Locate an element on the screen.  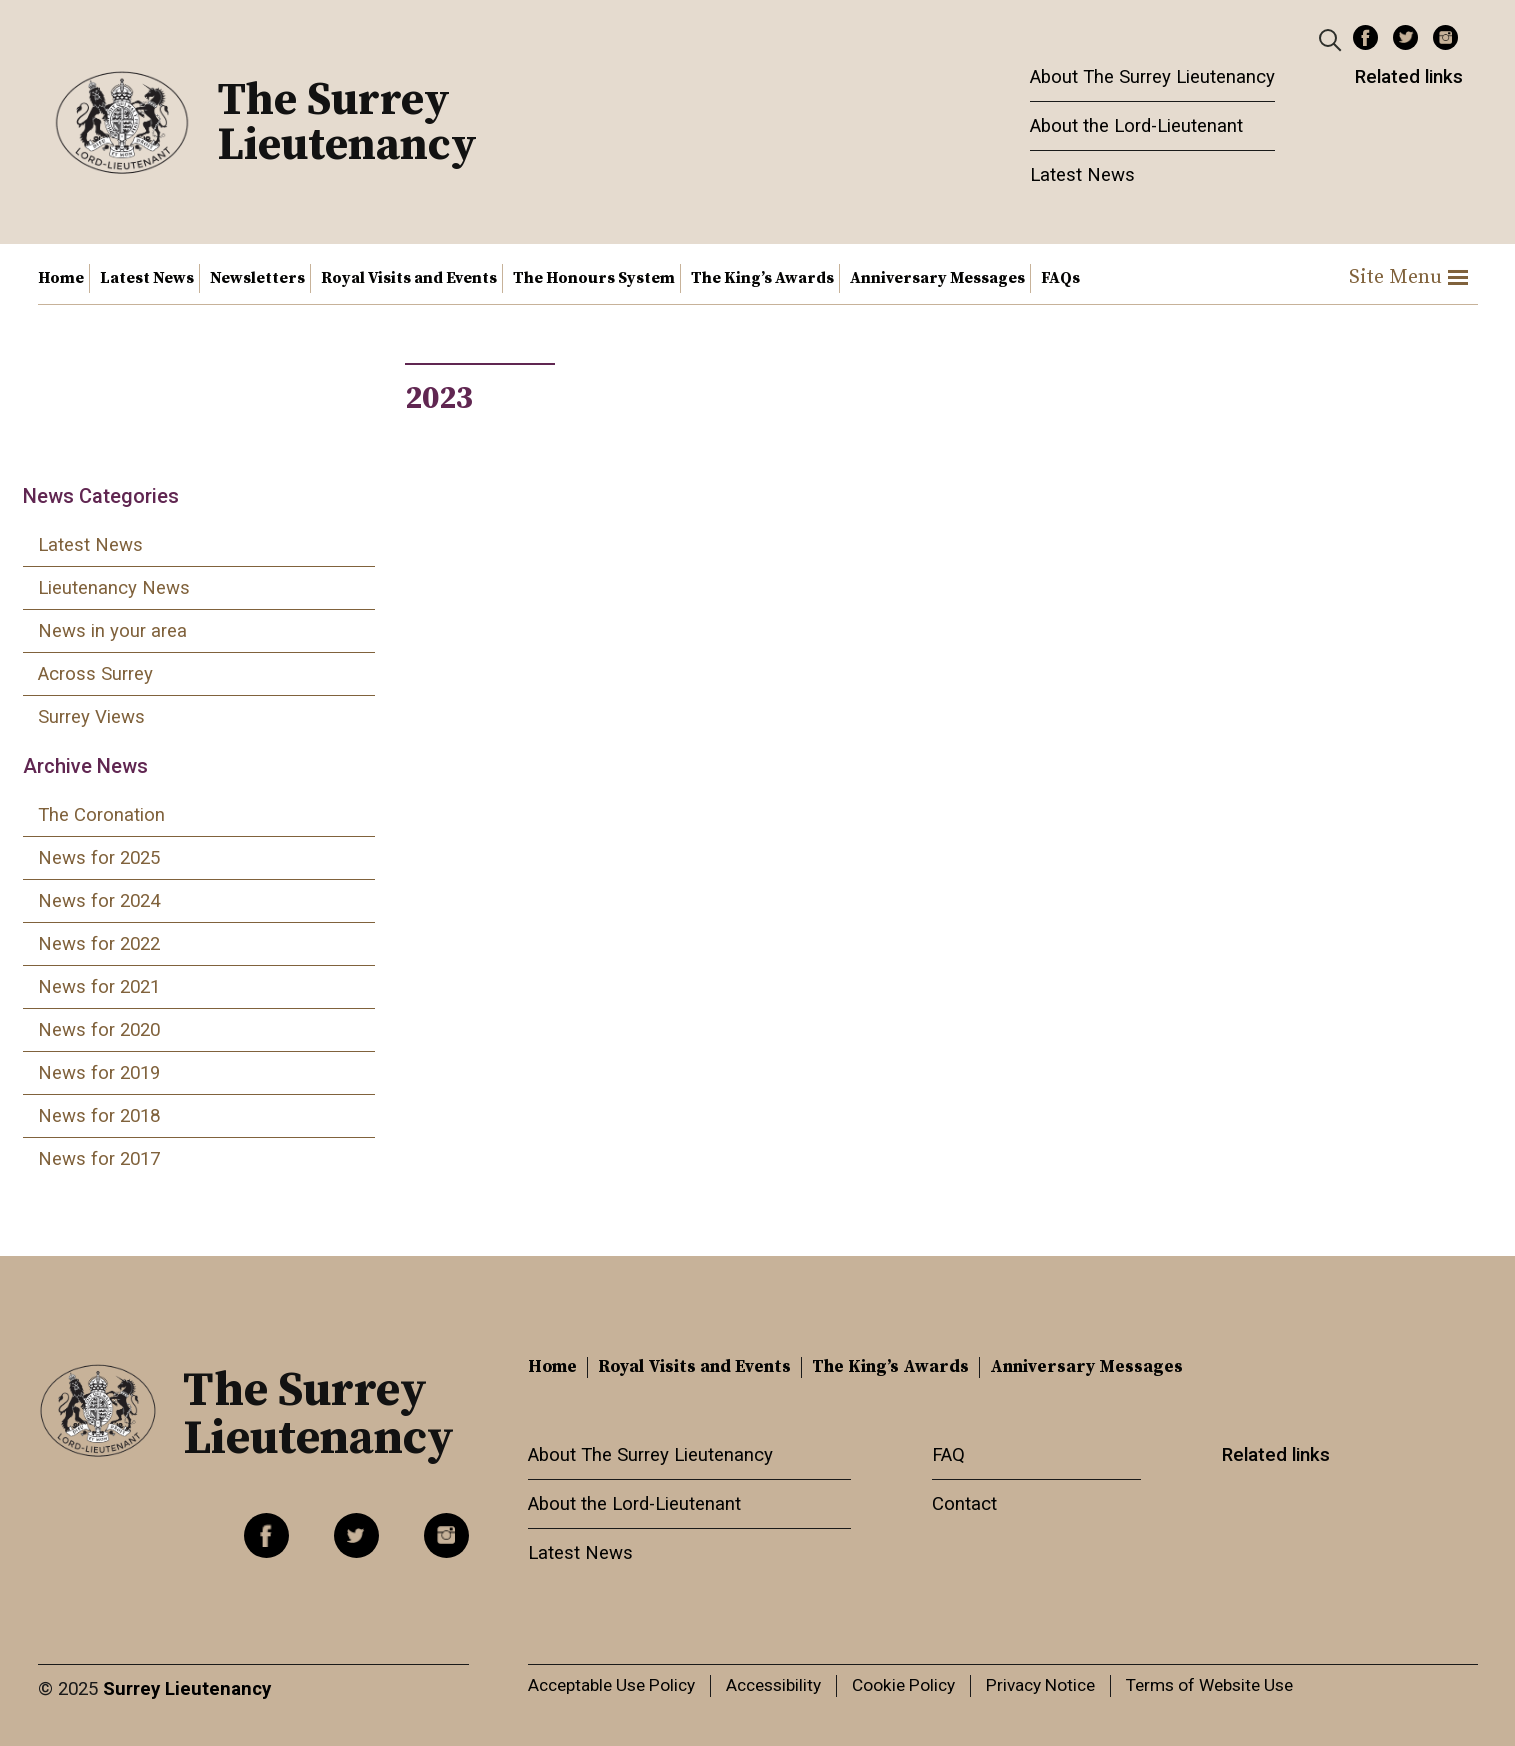
News for 2018 is located at coordinates (99, 1116).